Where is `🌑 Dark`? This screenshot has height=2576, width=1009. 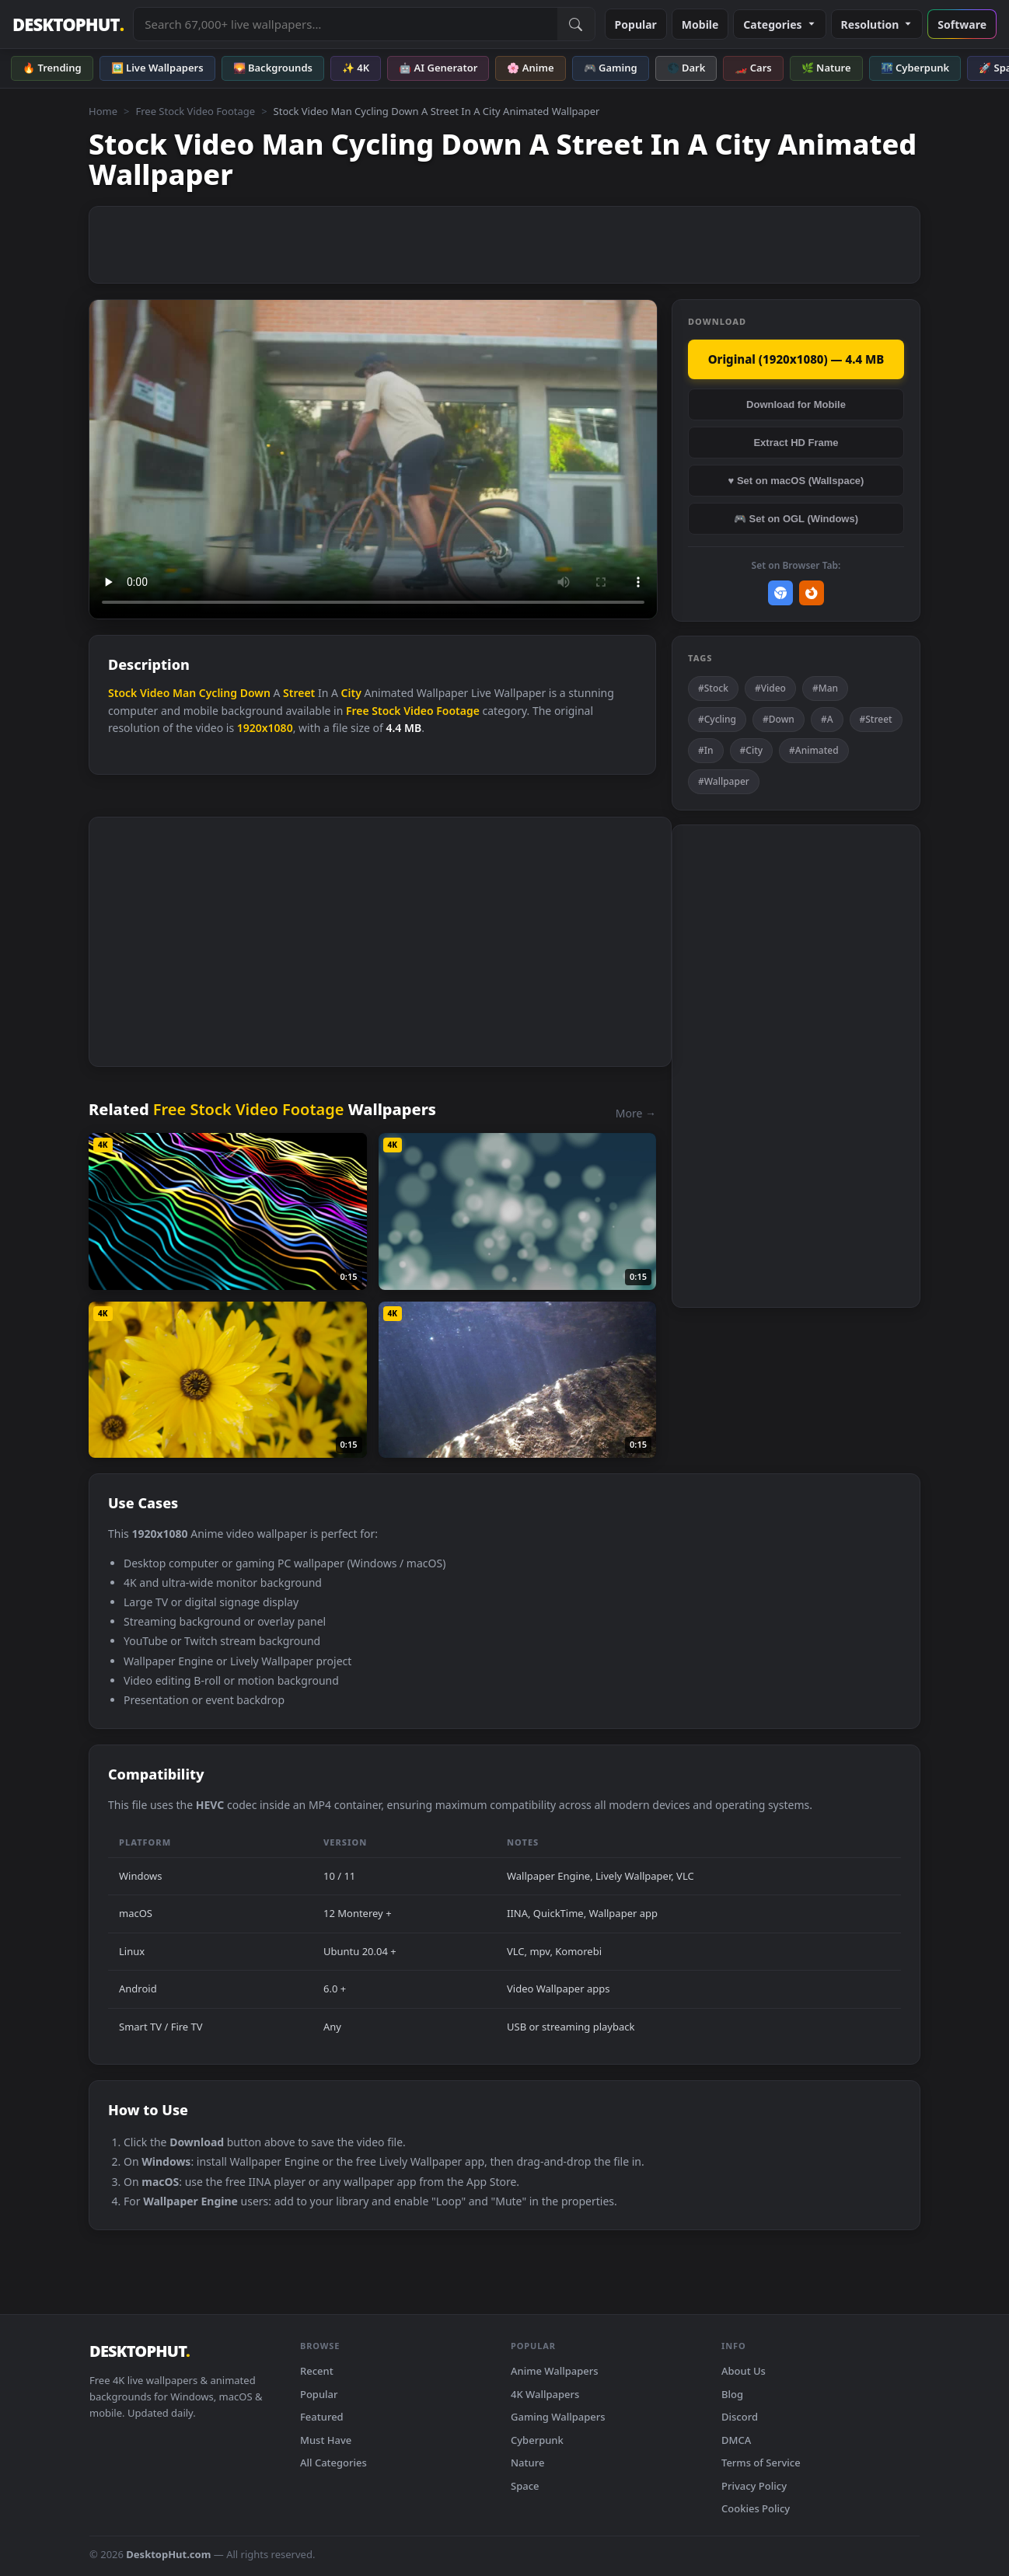
🌑 Dark is located at coordinates (686, 68).